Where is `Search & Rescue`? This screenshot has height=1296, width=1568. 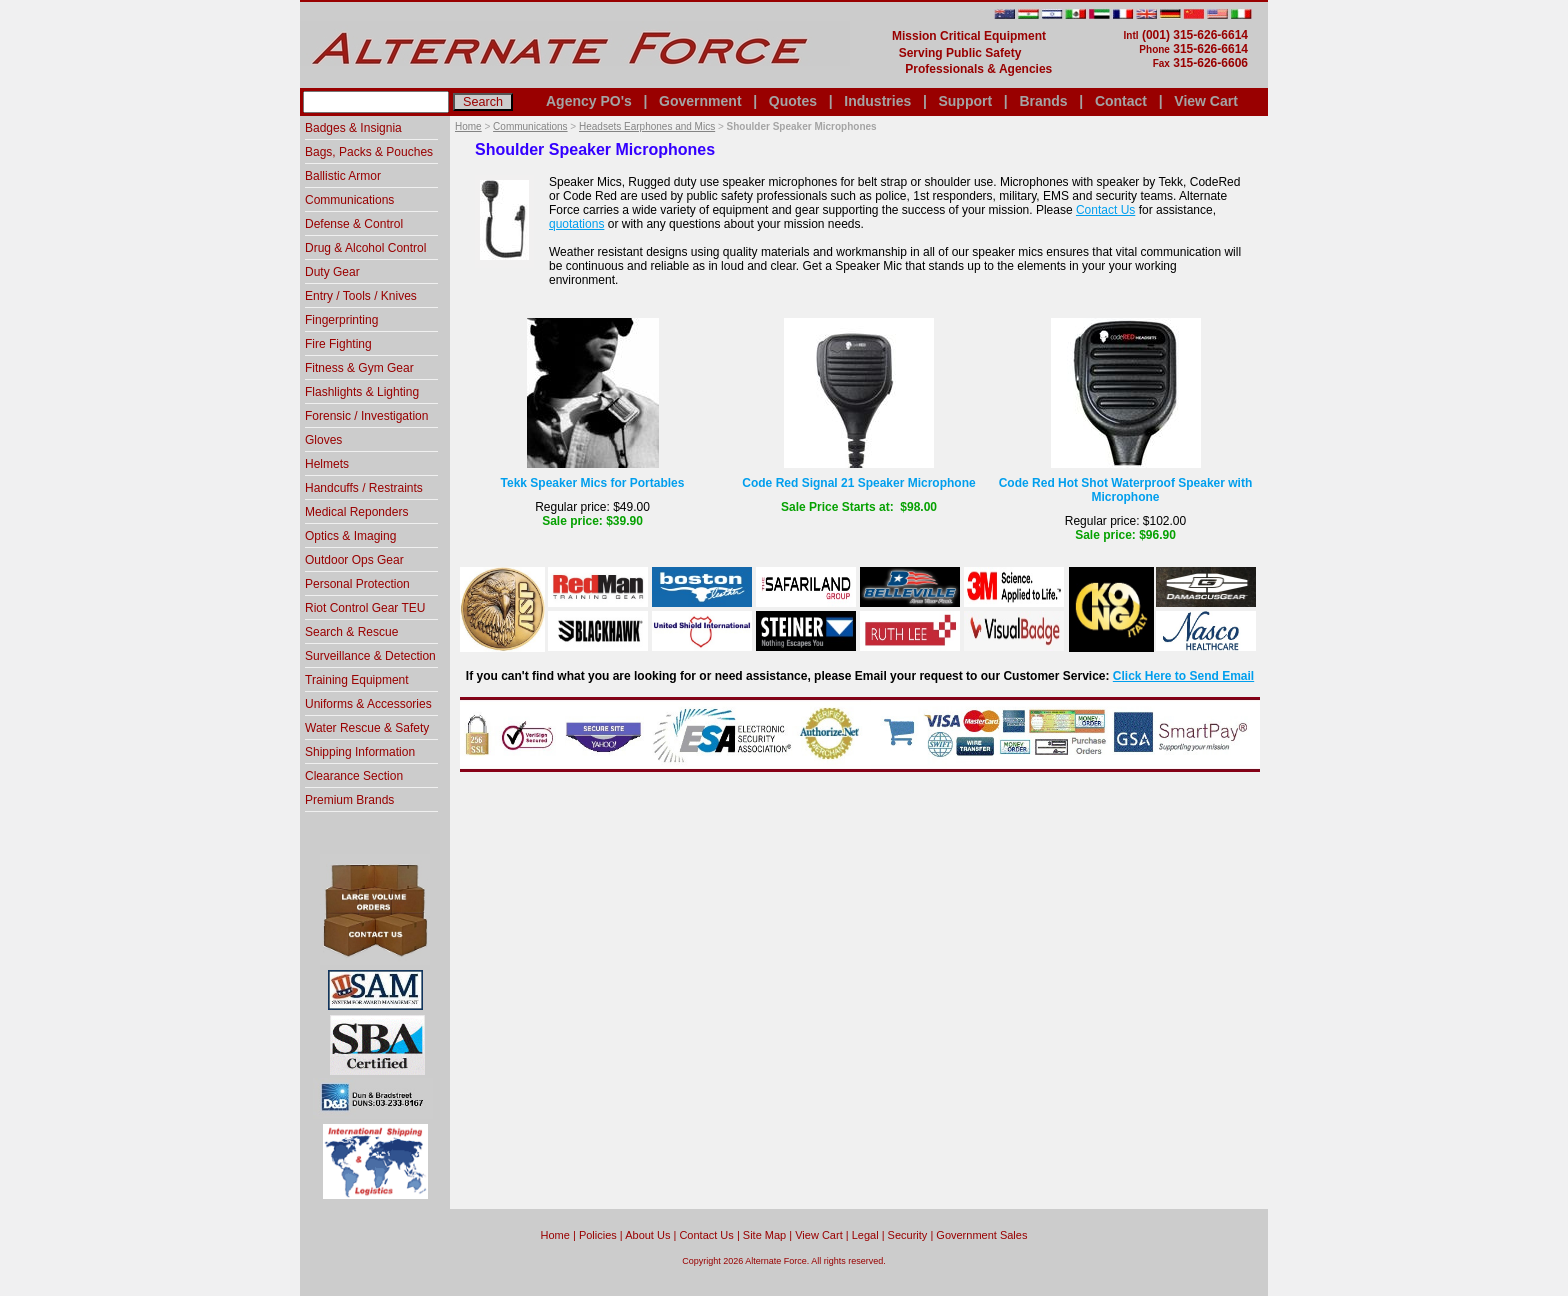
Search & Rescue is located at coordinates (351, 632).